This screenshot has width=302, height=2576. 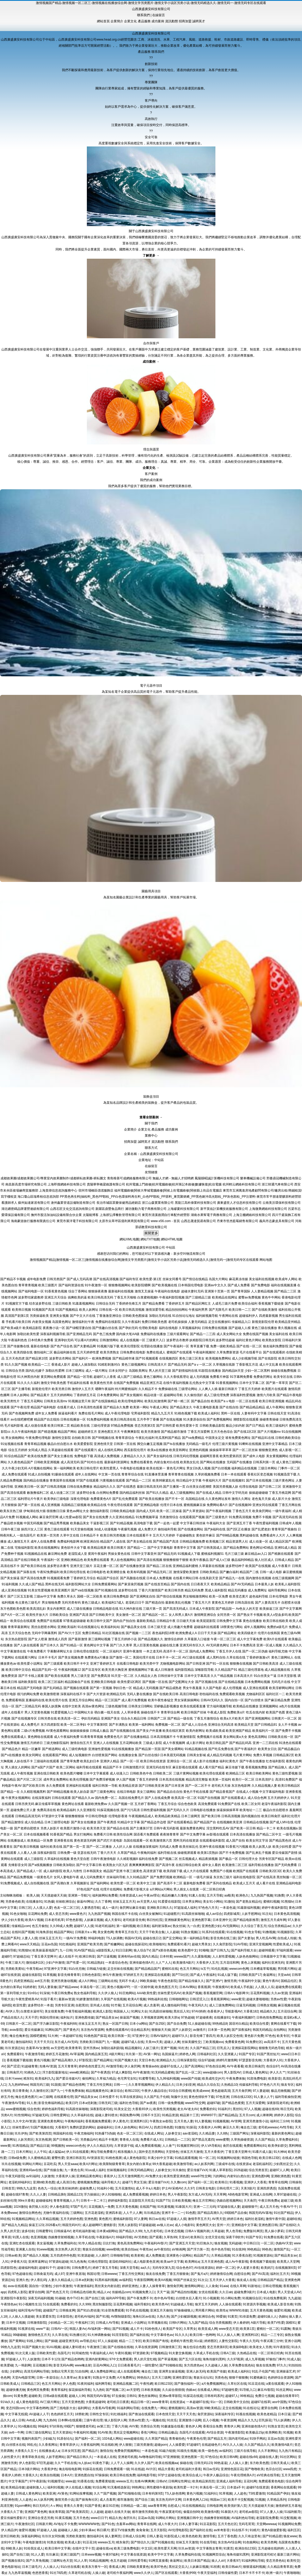 What do you see at coordinates (141, 1670) in the screenshot?
I see `蜜桃视频网站下载` at bounding box center [141, 1670].